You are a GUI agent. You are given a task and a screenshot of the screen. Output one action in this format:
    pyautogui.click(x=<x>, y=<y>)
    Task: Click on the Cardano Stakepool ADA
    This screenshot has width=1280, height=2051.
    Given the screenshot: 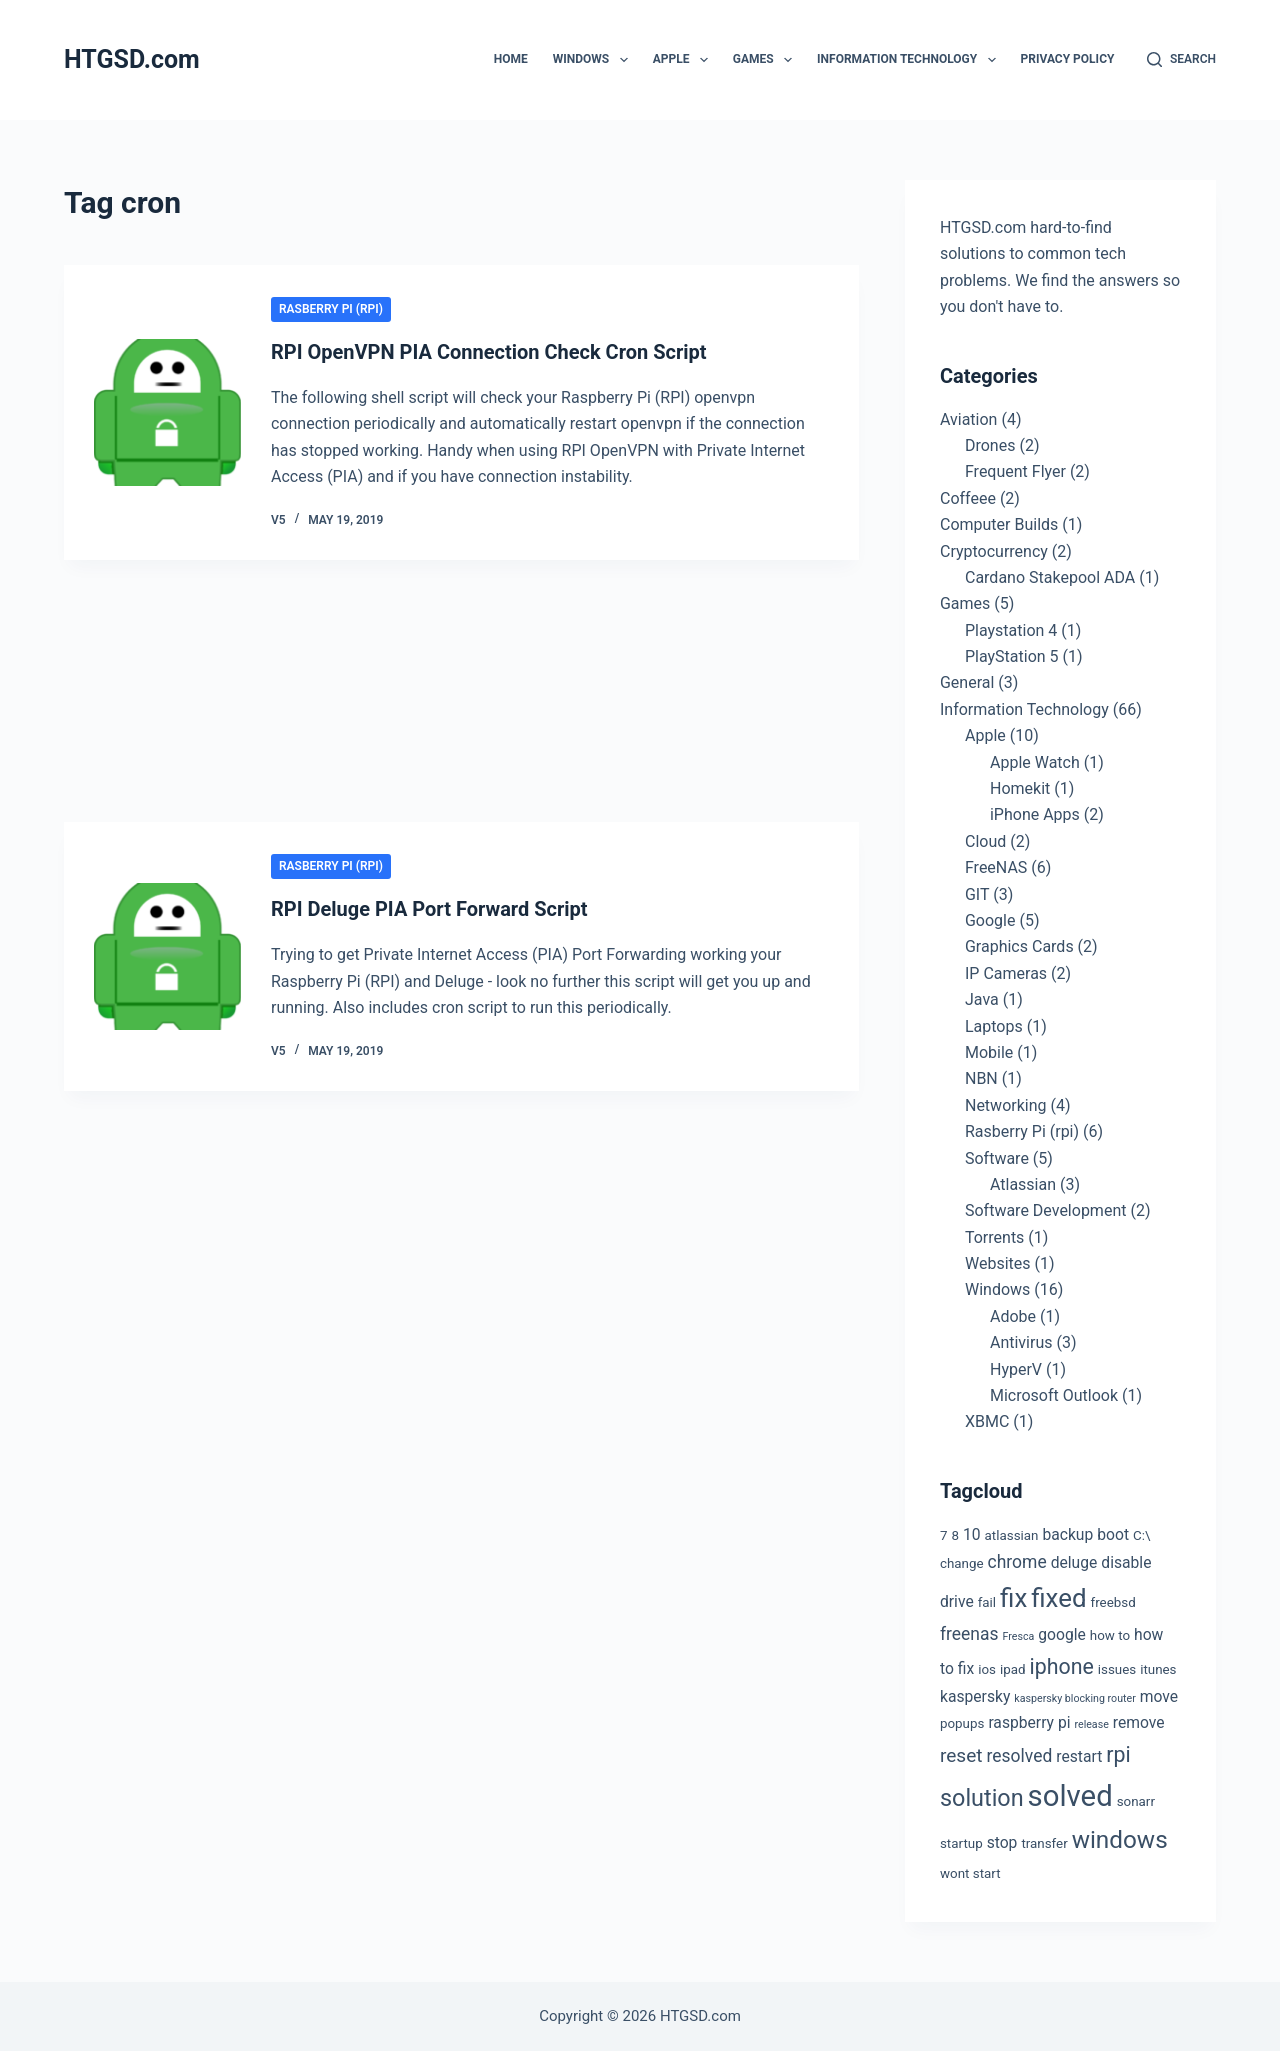 What is the action you would take?
    pyautogui.click(x=1050, y=577)
    